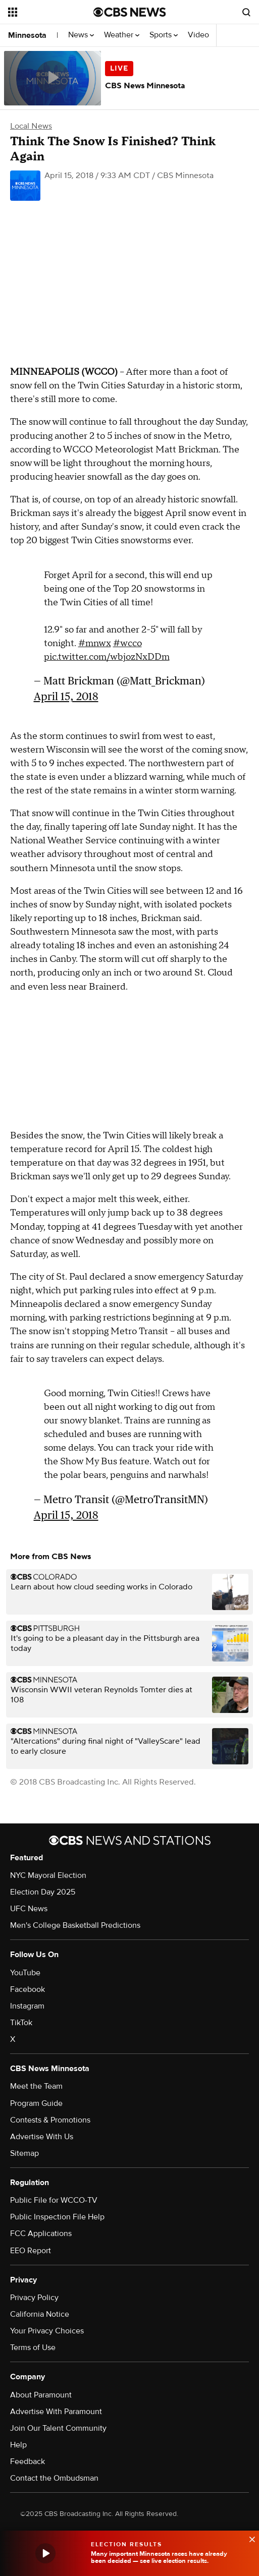 The height and width of the screenshot is (2576, 259). I want to click on Election Day 2025, so click(42, 1892).